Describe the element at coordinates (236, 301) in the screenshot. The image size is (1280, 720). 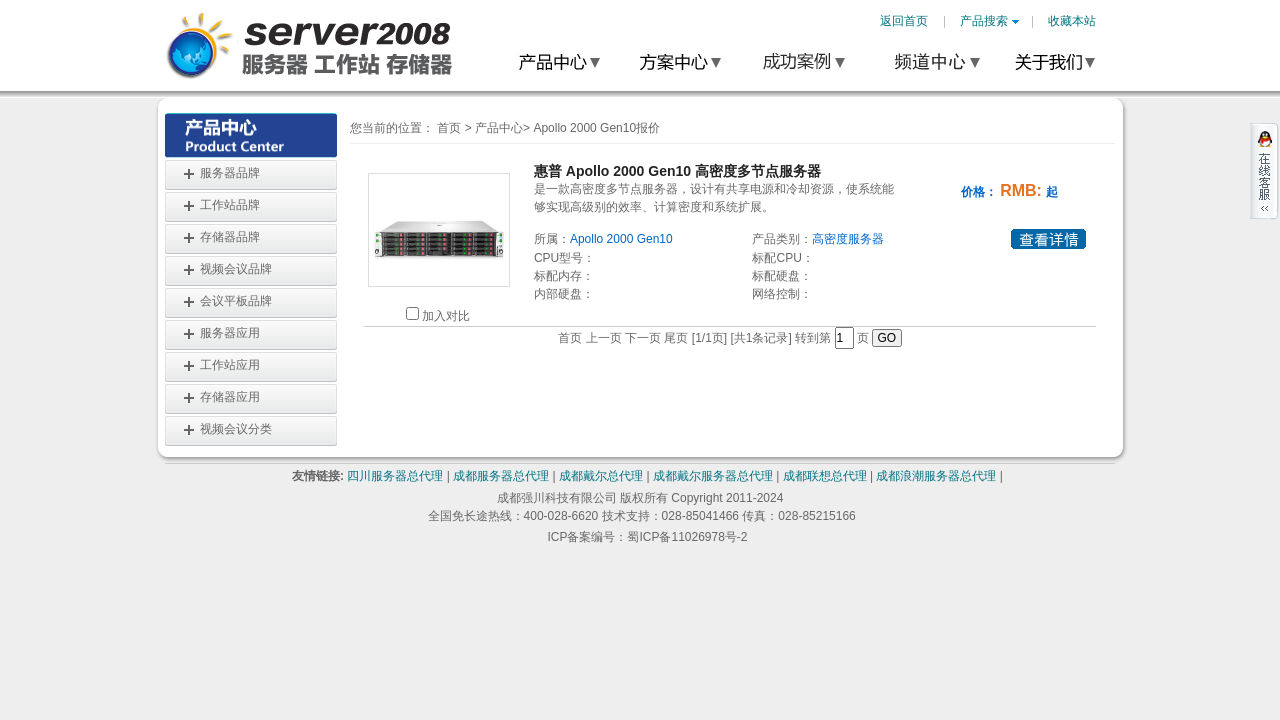
I see `会议平板品牌` at that location.